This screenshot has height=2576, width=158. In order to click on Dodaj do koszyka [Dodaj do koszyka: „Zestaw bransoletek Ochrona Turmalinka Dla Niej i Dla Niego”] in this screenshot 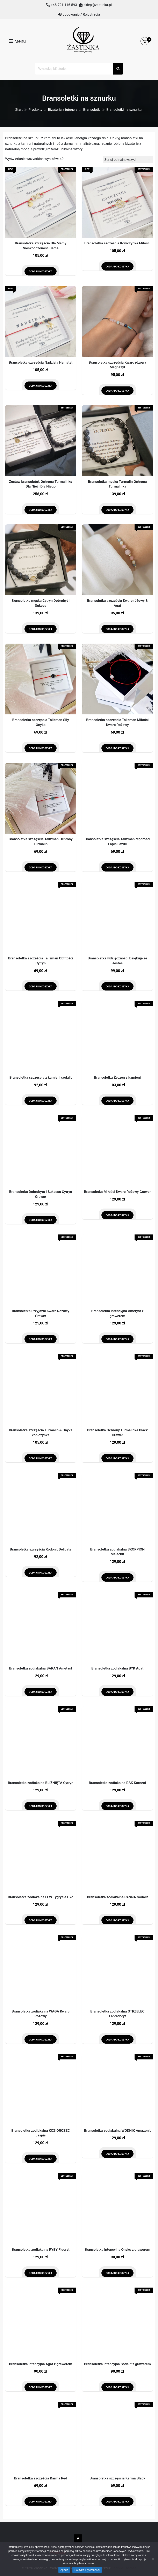, I will do `click(40, 510)`.